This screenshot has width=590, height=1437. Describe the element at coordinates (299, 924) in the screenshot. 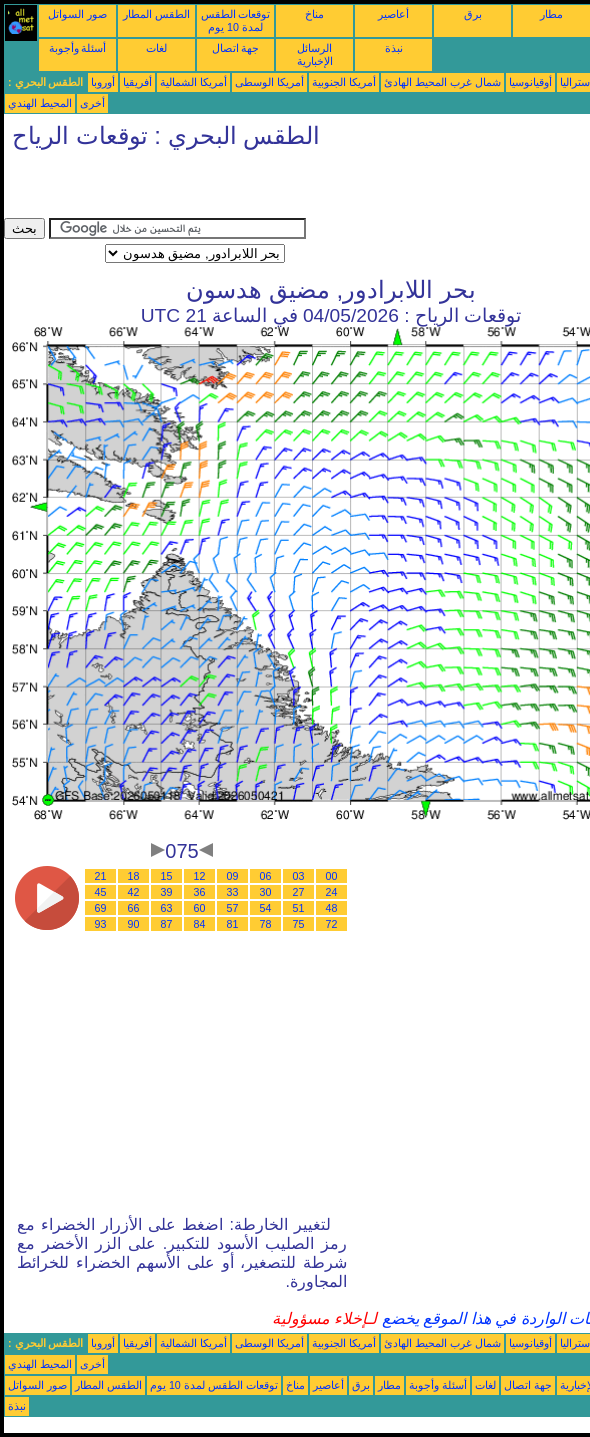

I see `75` at that location.